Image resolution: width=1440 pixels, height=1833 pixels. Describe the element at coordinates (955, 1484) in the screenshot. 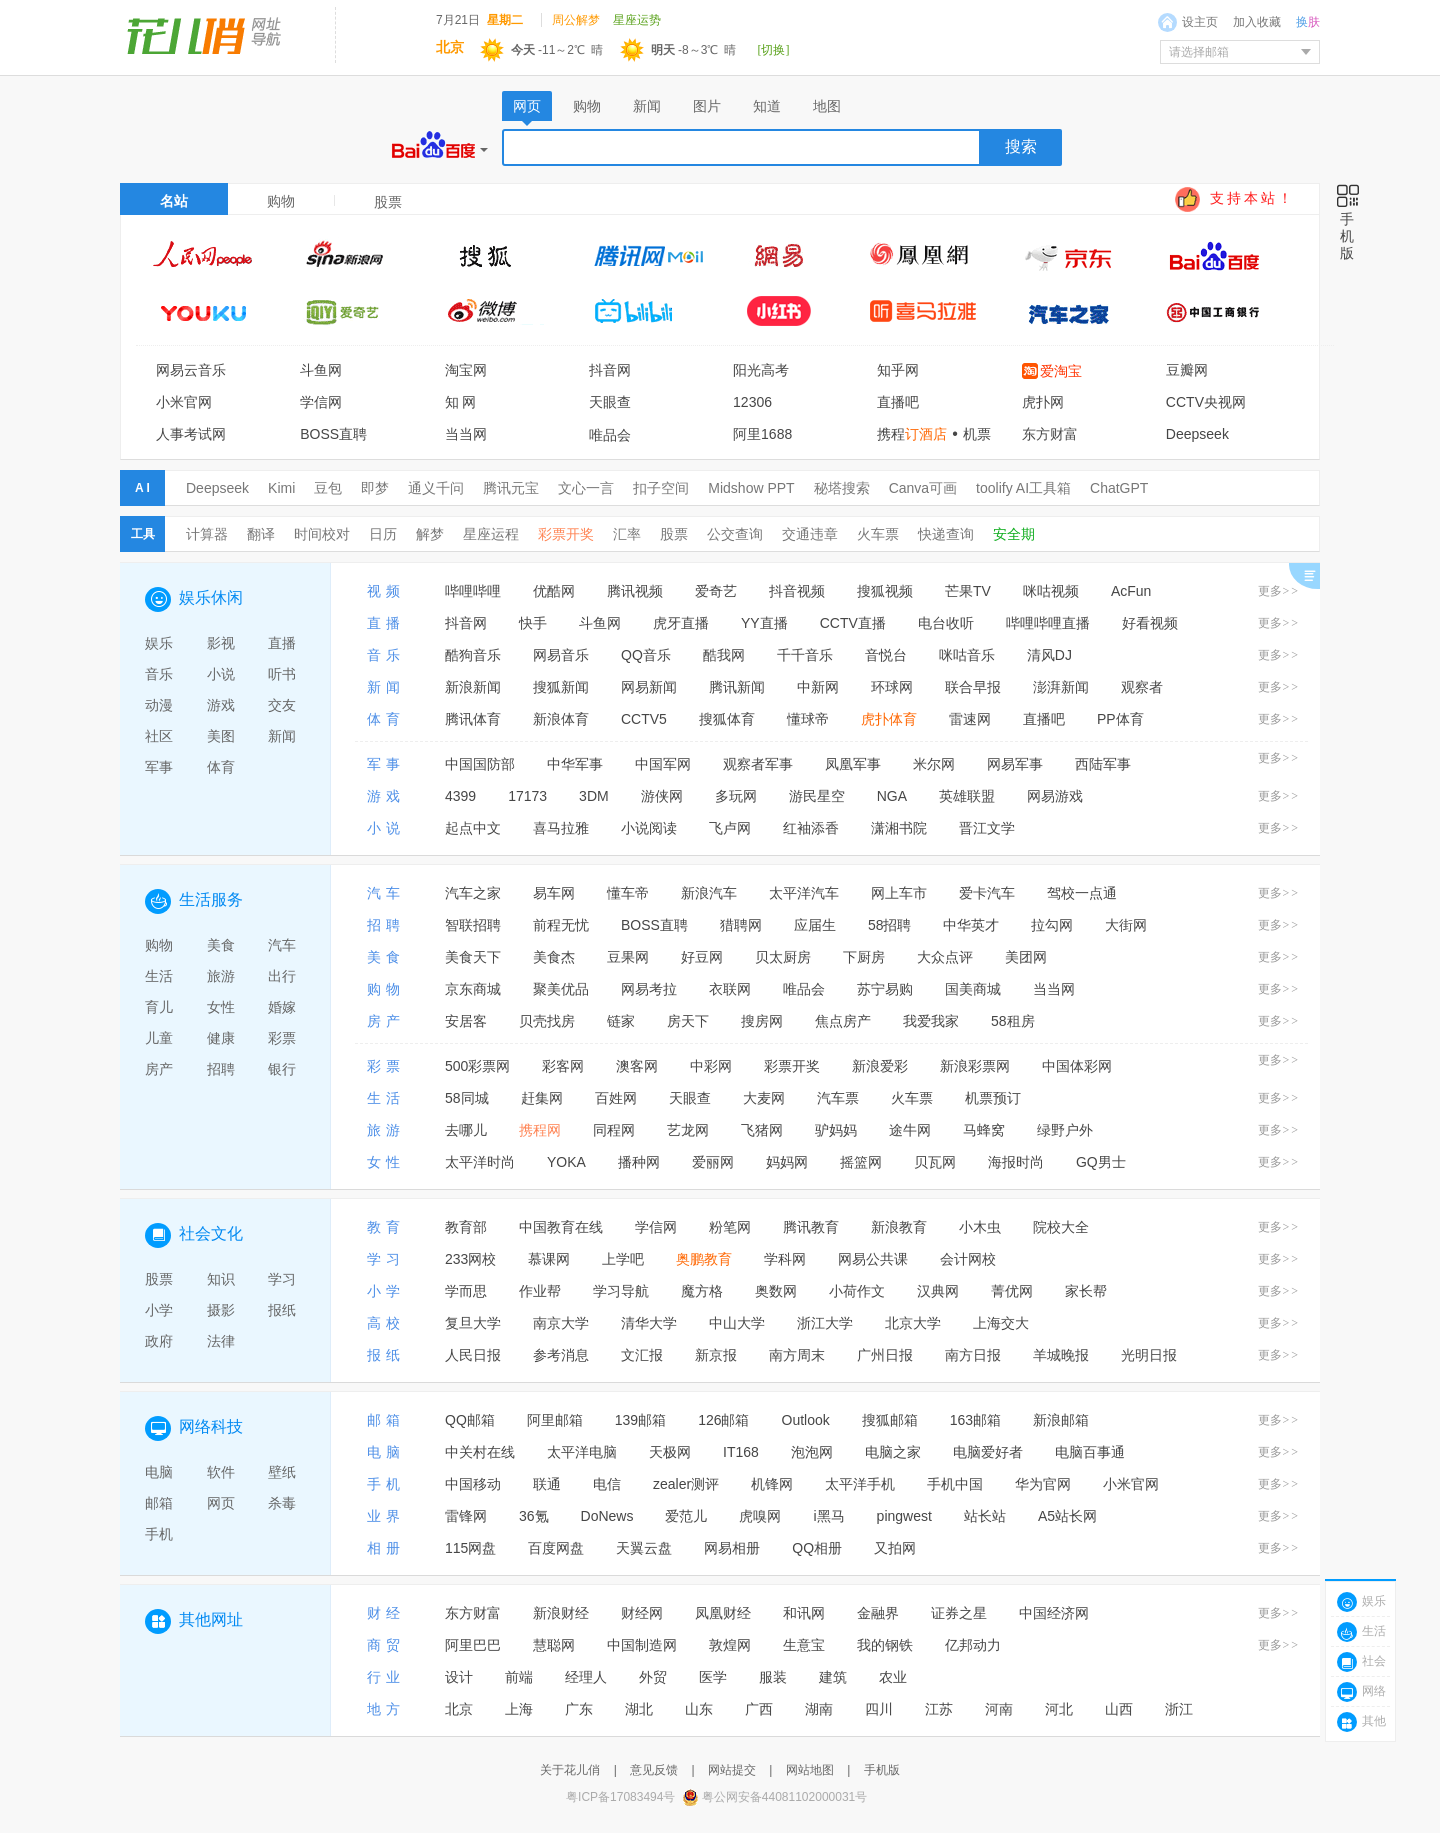

I see `手机中国` at that location.